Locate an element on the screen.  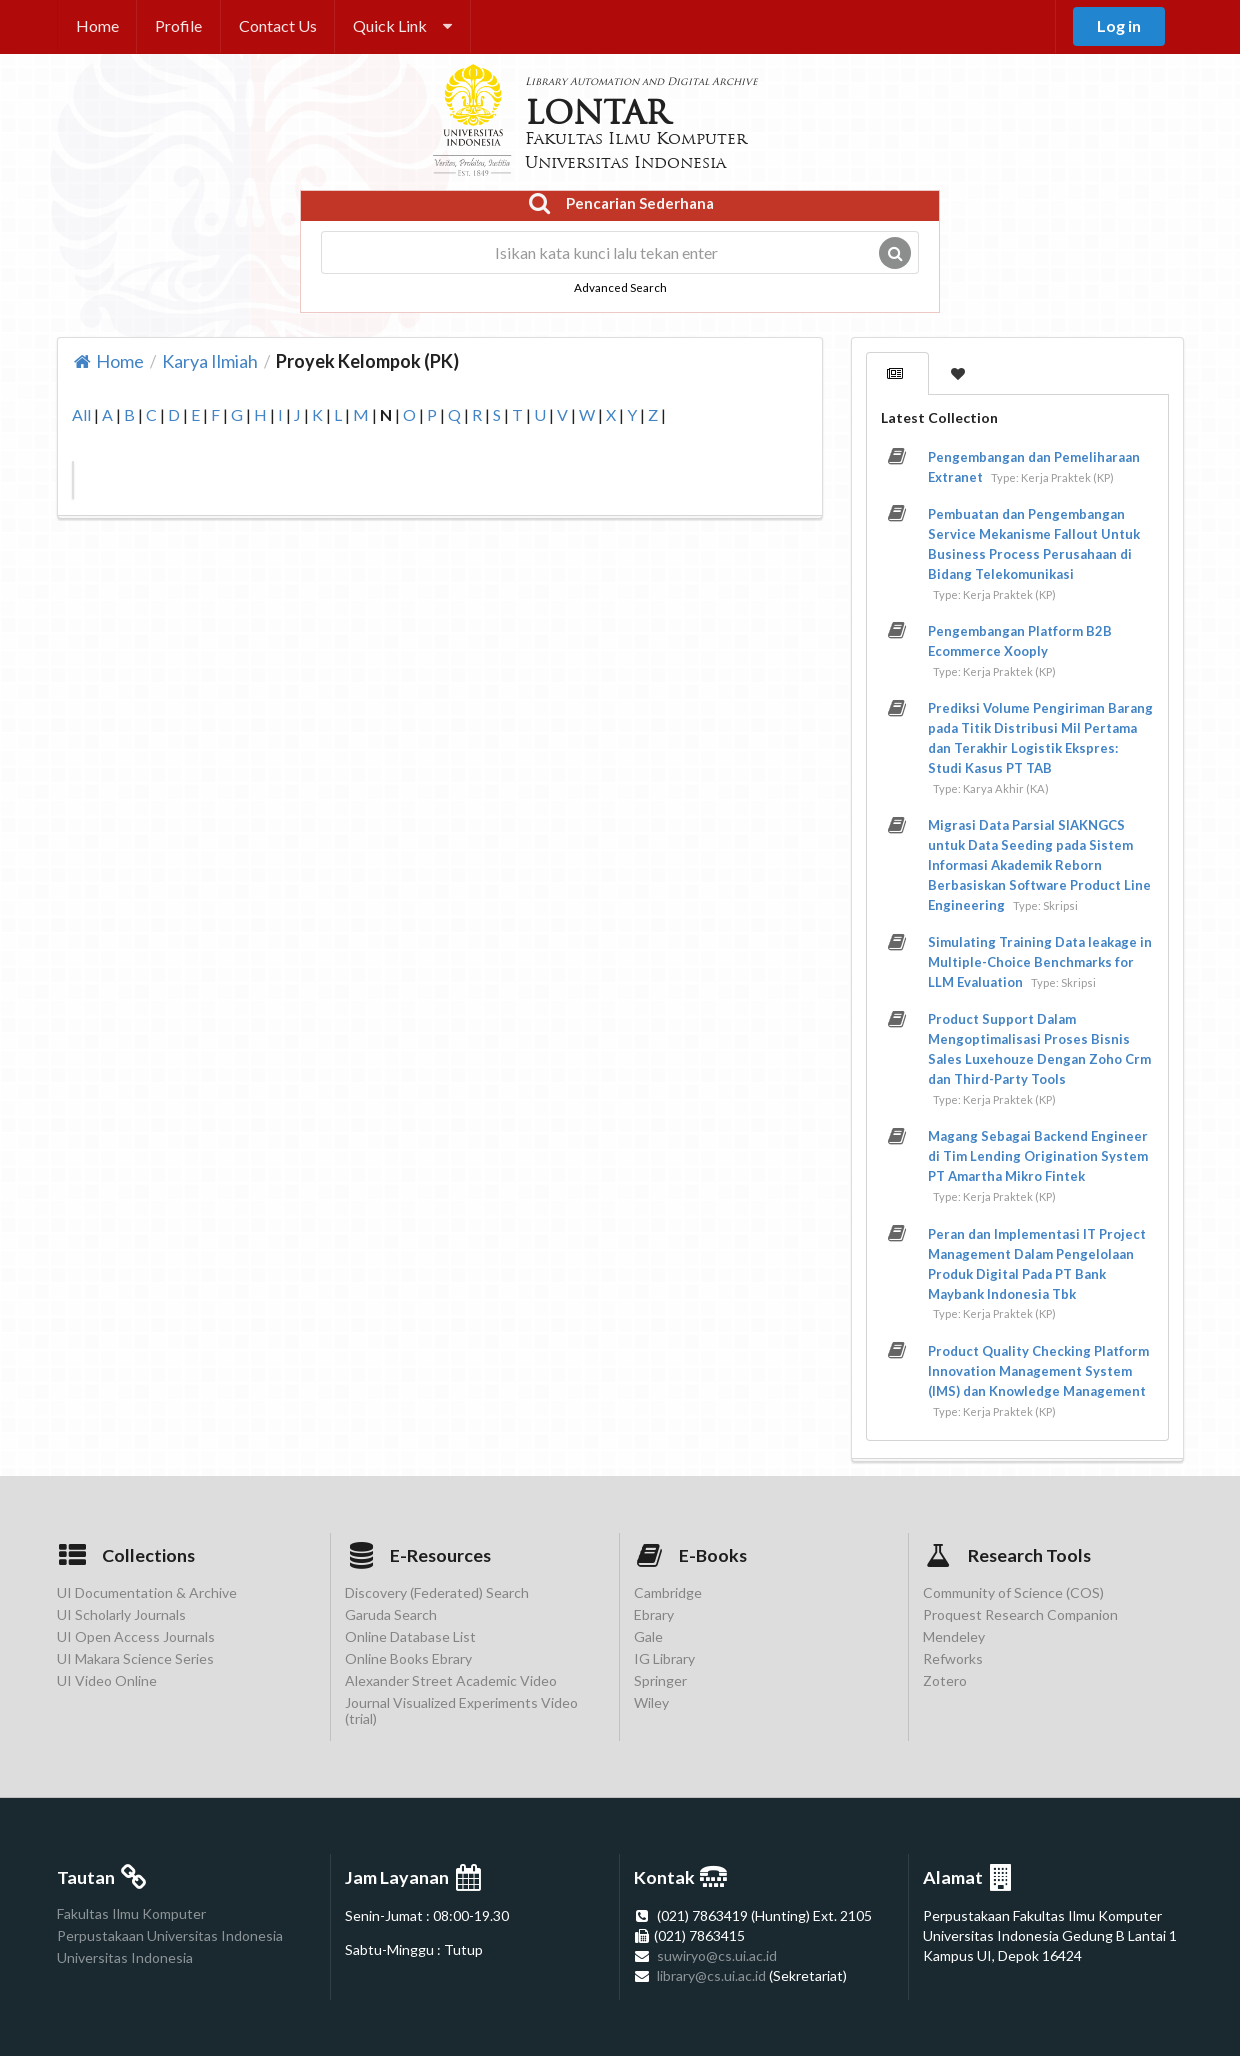
Alexander Street Academic Video is located at coordinates (451, 1680).